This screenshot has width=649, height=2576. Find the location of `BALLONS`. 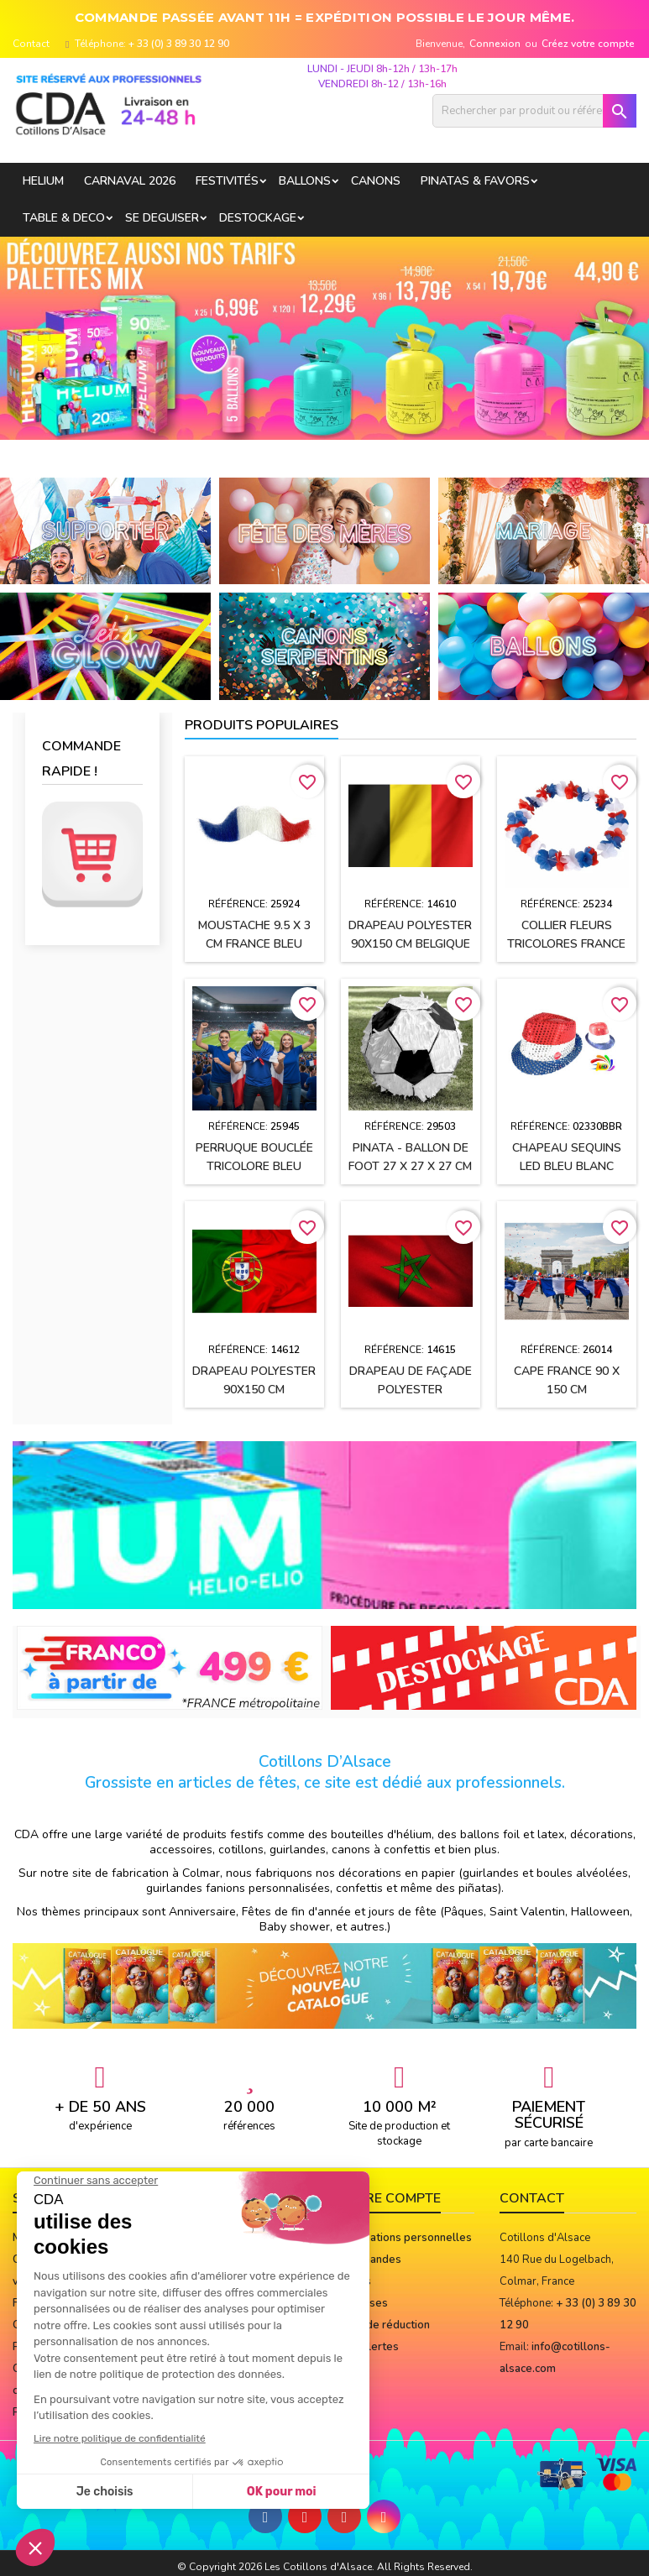

BALLONS is located at coordinates (305, 181).